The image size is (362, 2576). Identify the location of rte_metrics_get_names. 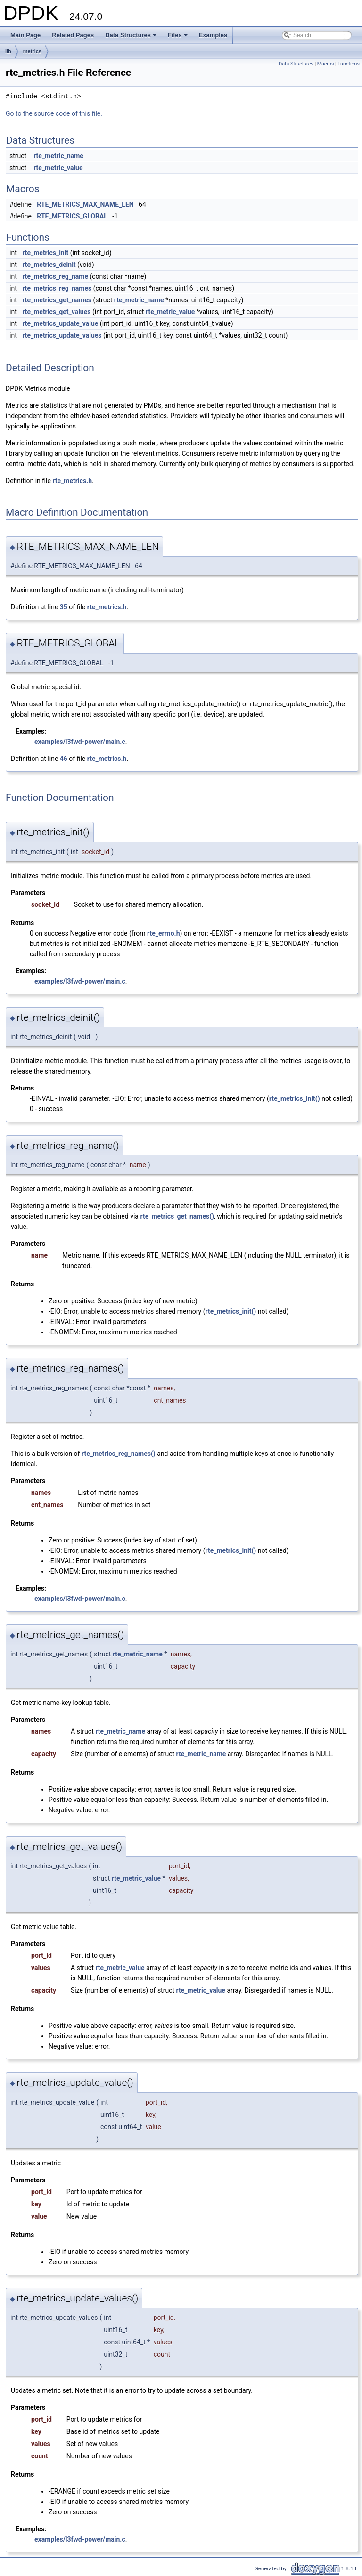
(56, 300).